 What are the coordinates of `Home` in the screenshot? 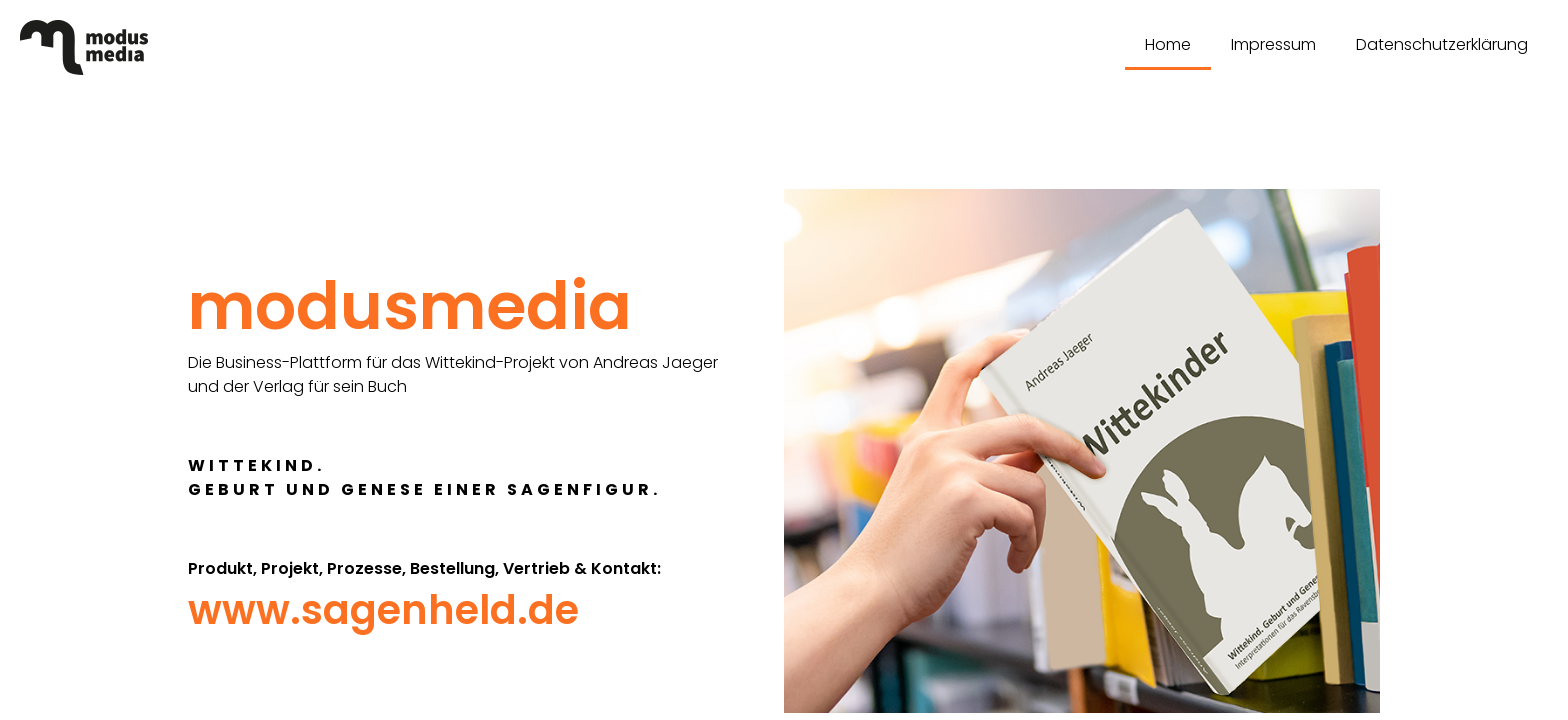 It's located at (1168, 44).